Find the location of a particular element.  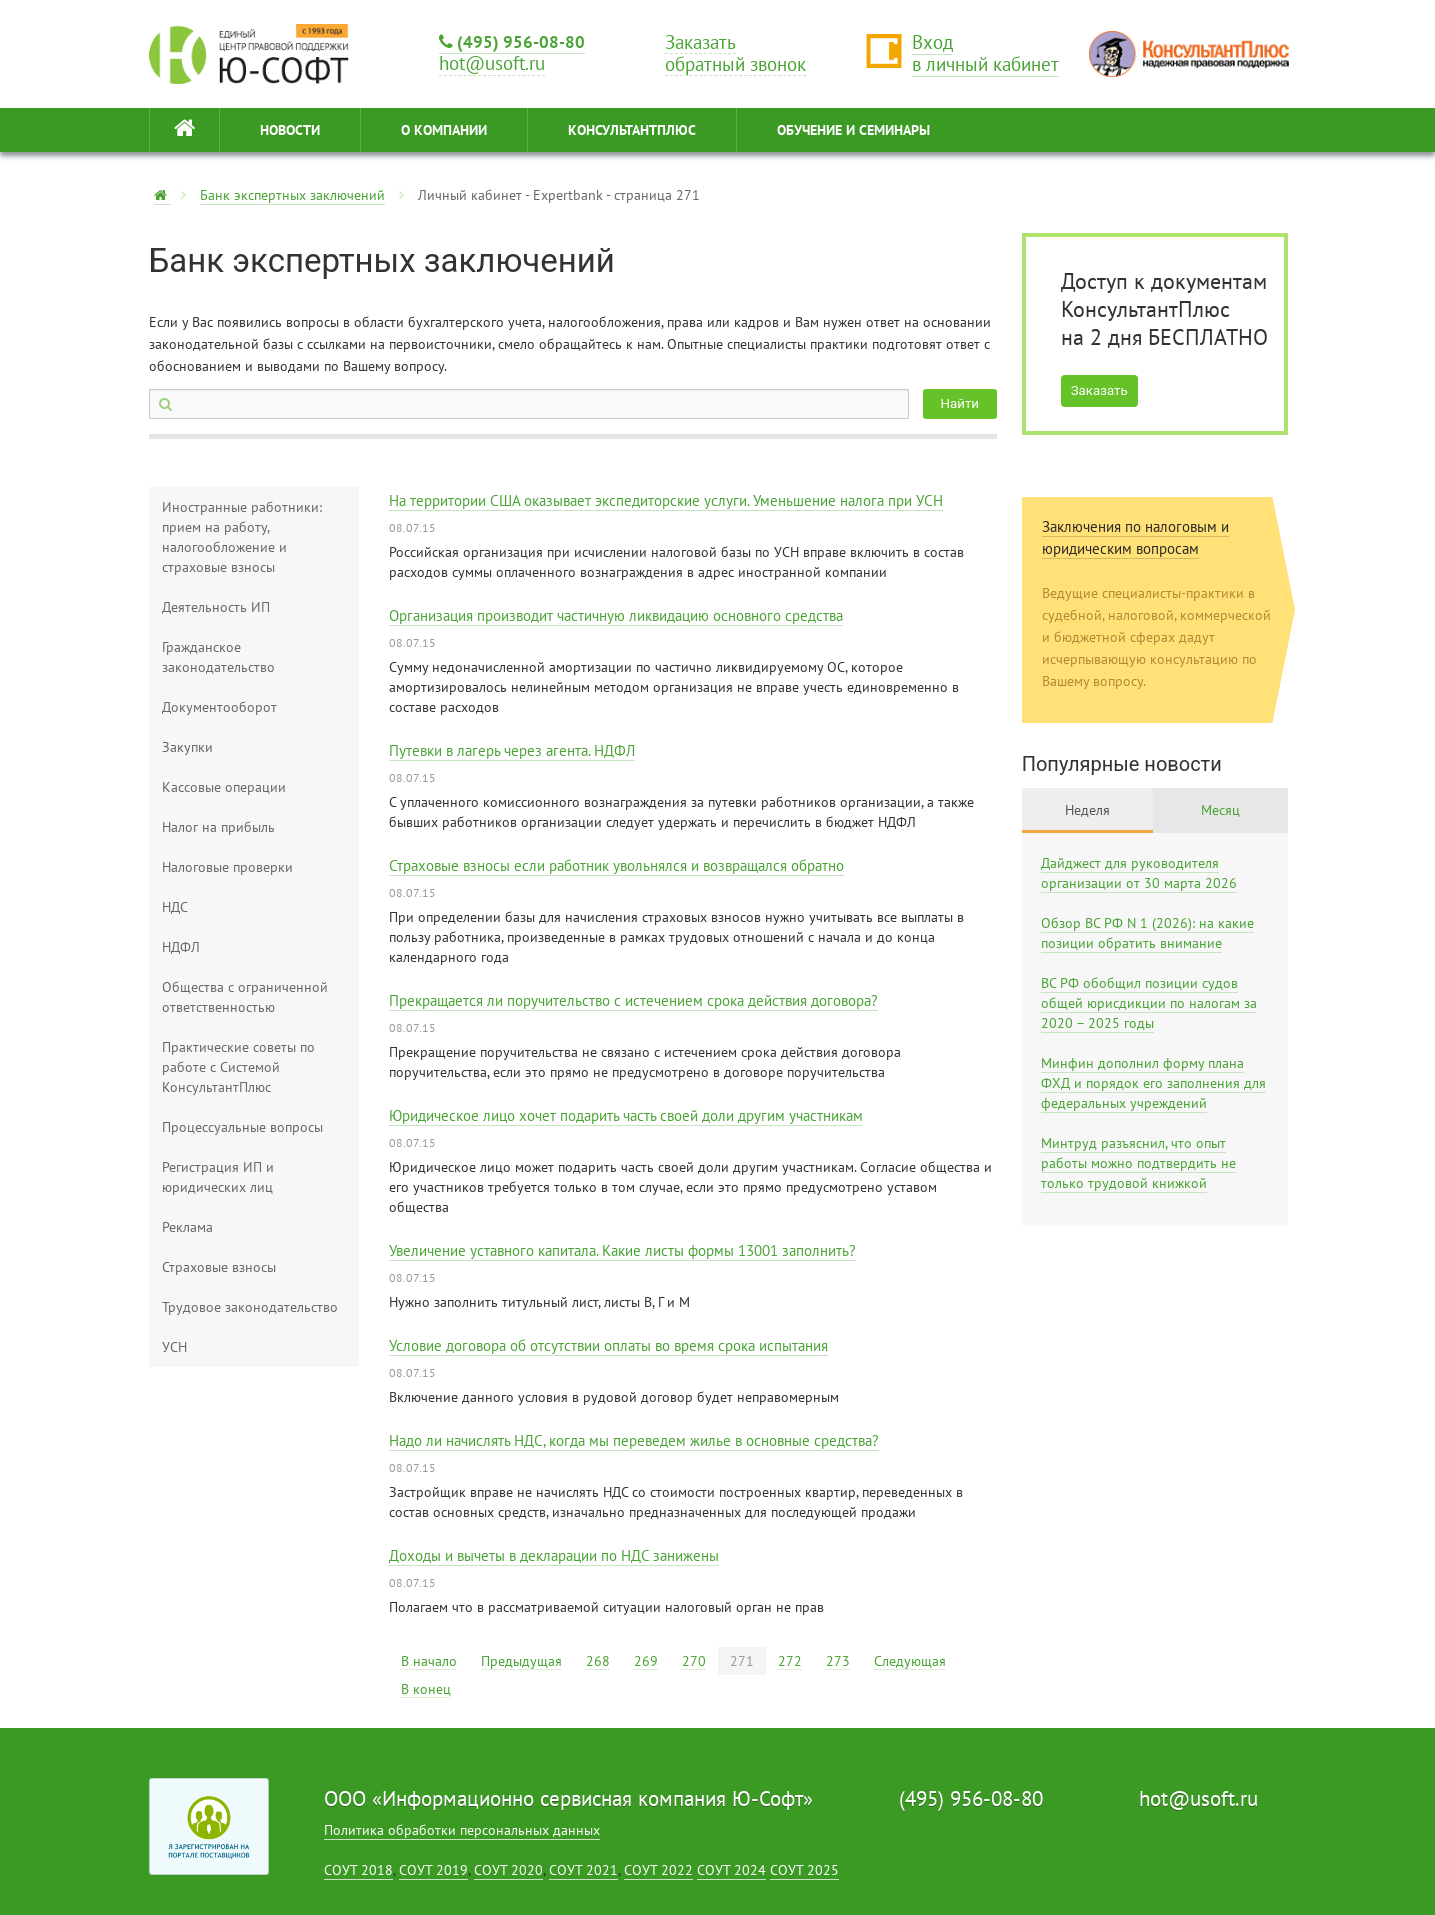

Месяц is located at coordinates (1220, 810).